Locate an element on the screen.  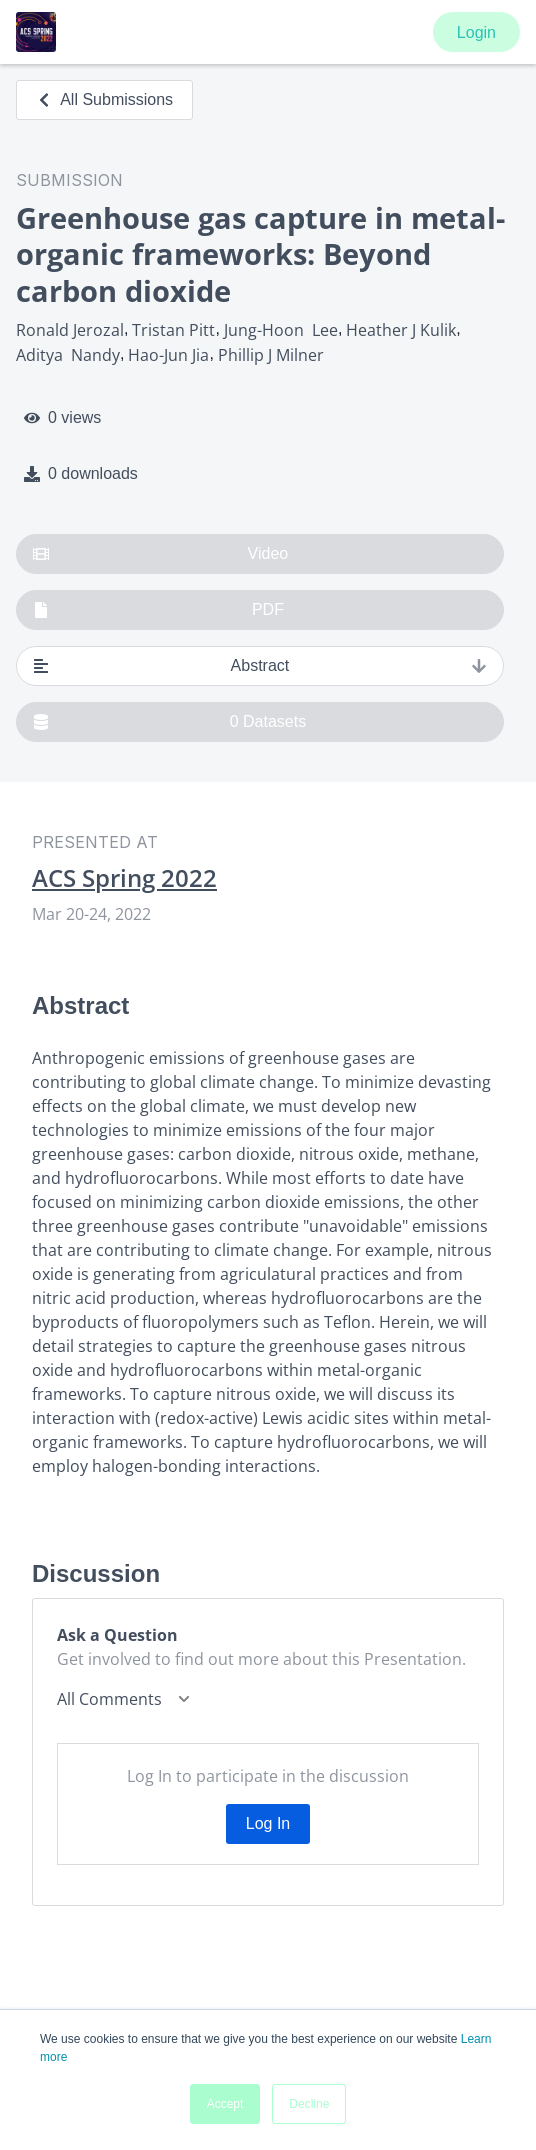
PDF is located at coordinates (158, 610).